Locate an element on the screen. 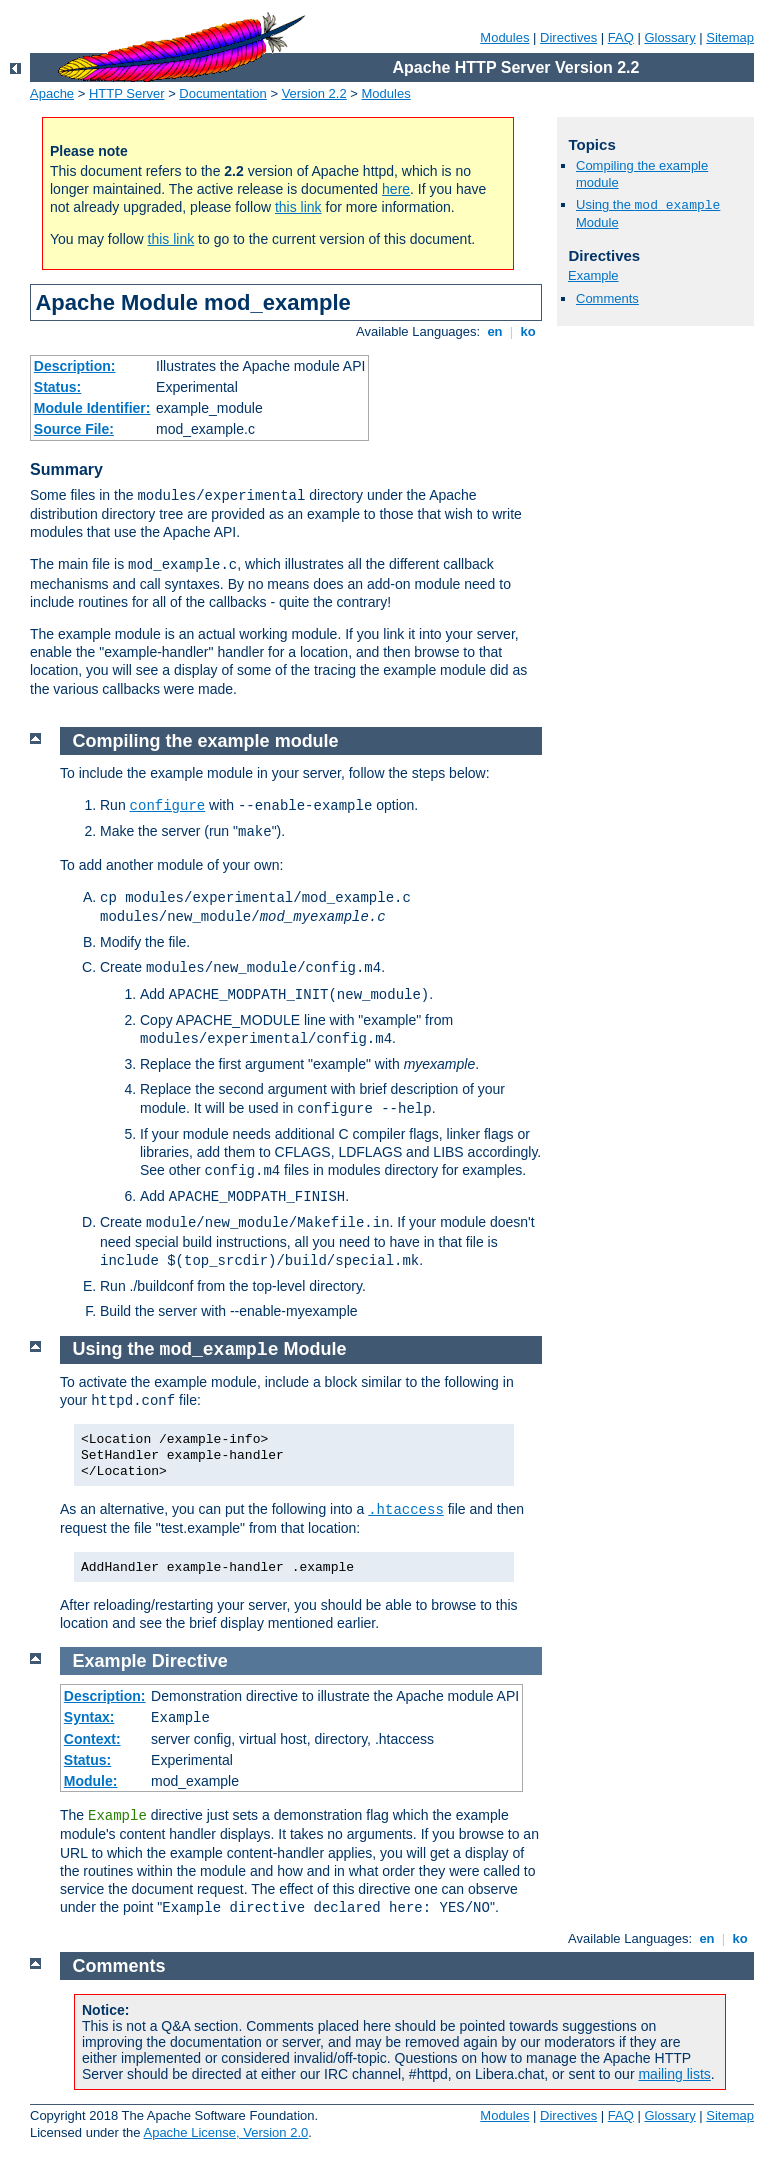  Status: is located at coordinates (57, 387).